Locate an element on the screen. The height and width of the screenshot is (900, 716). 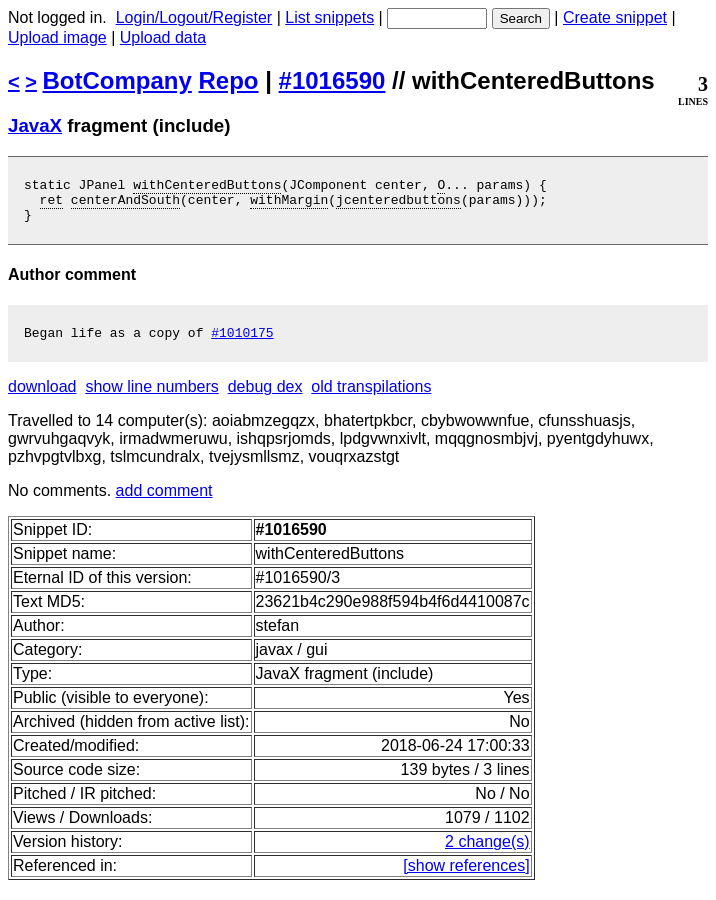
2 change(s) is located at coordinates (487, 853).